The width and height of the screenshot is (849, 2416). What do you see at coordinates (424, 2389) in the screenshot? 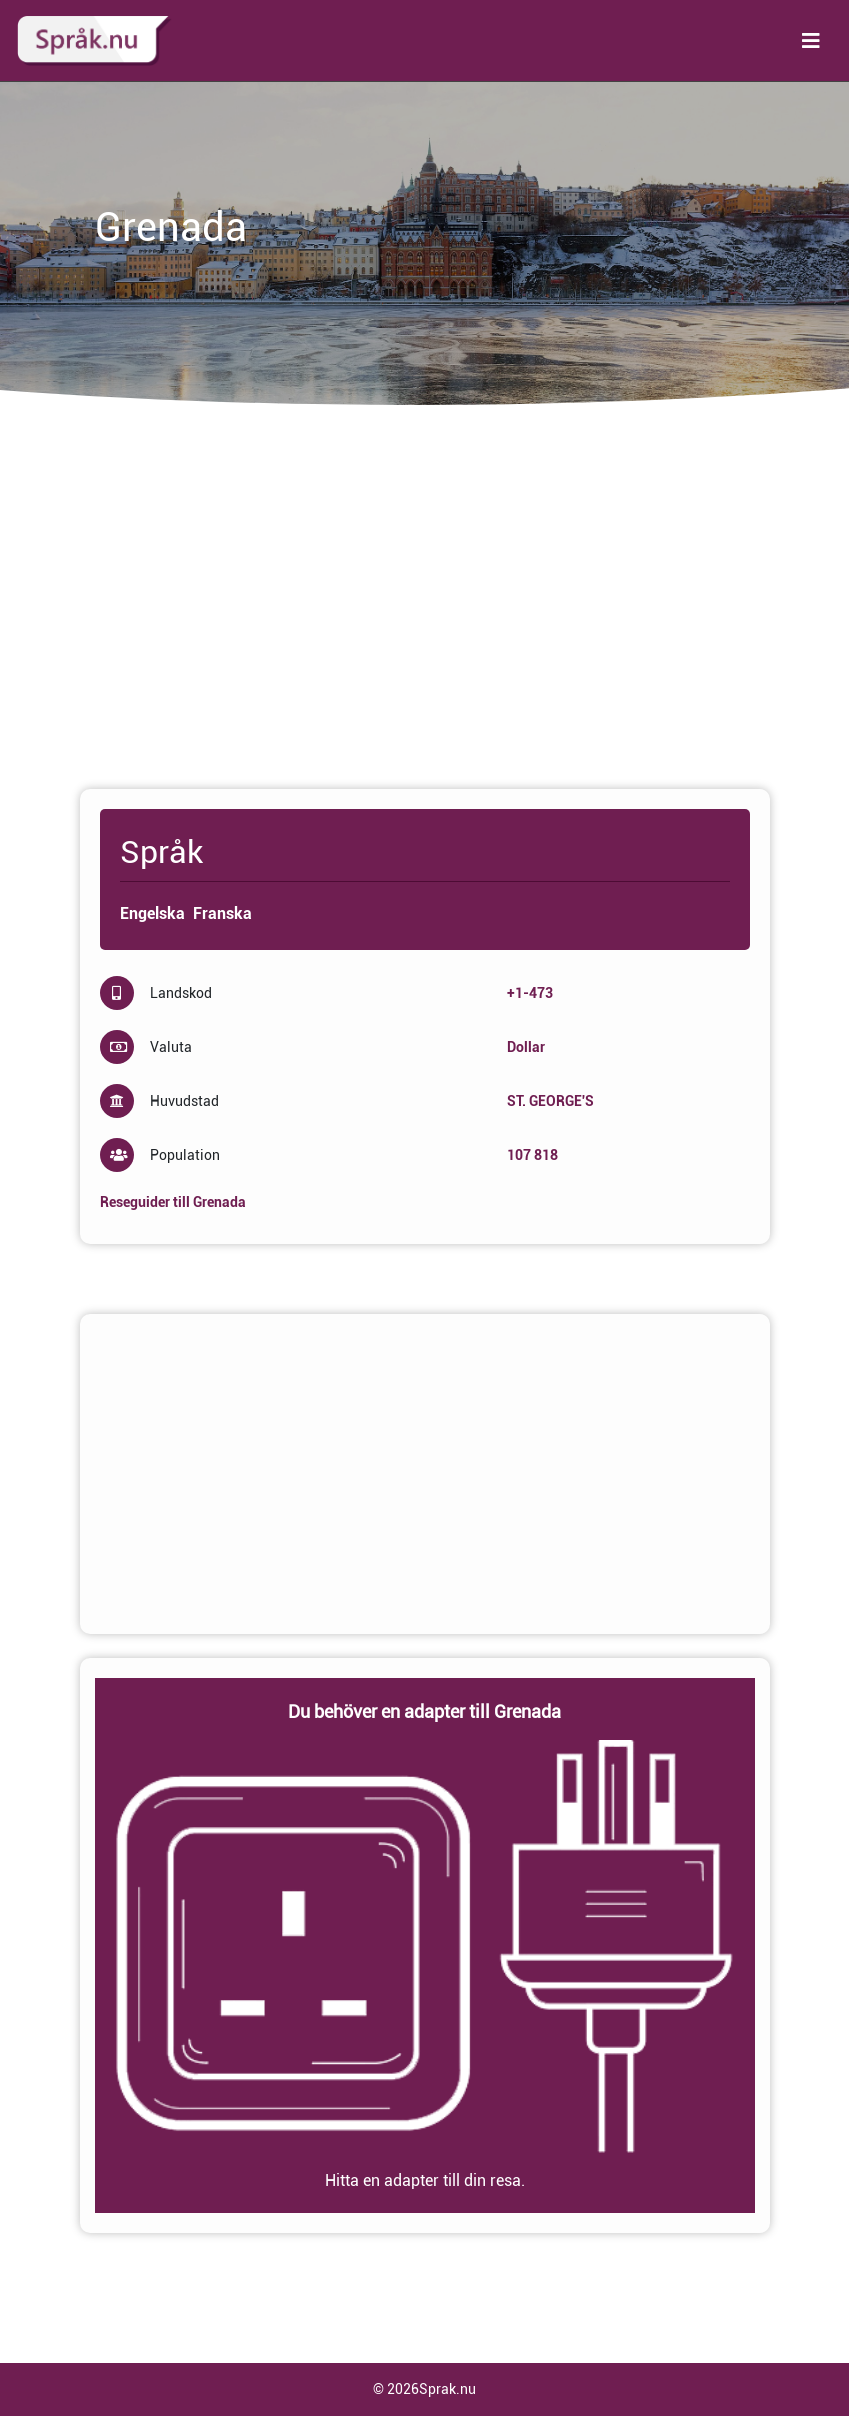
I see `© 2026Sprak.nu` at bounding box center [424, 2389].